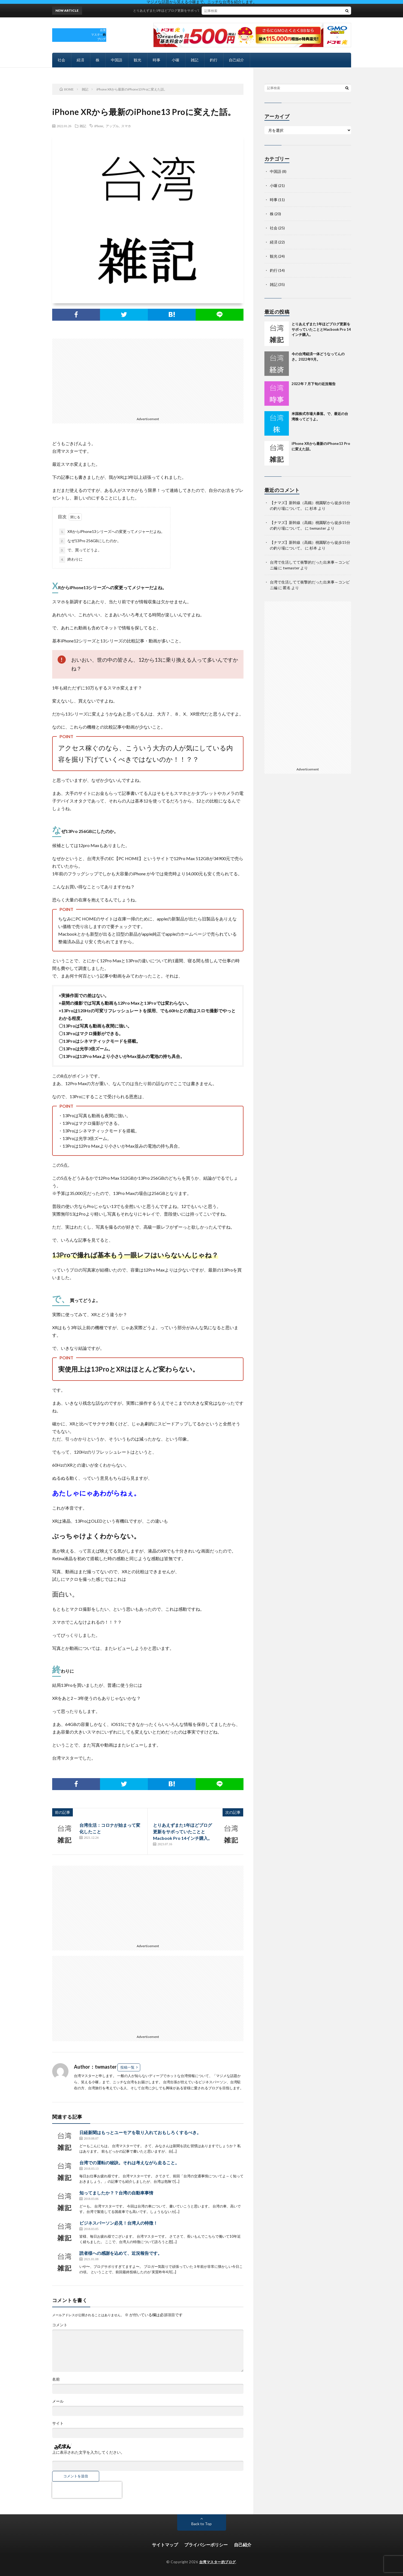 The width and height of the screenshot is (403, 2576). What do you see at coordinates (61, 60) in the screenshot?
I see `社会` at bounding box center [61, 60].